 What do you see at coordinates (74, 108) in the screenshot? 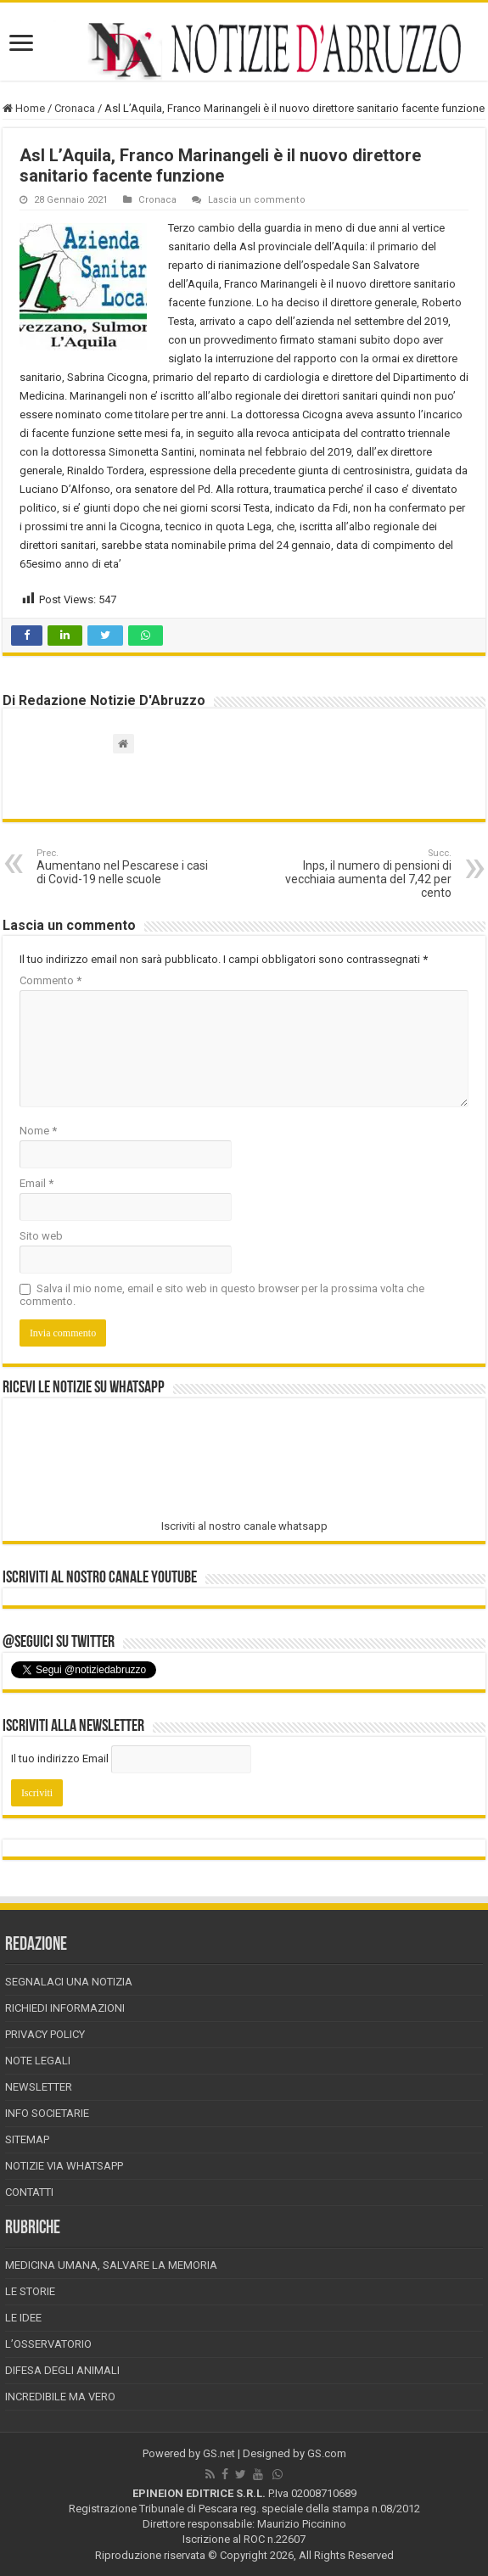
I see `Cronaca` at bounding box center [74, 108].